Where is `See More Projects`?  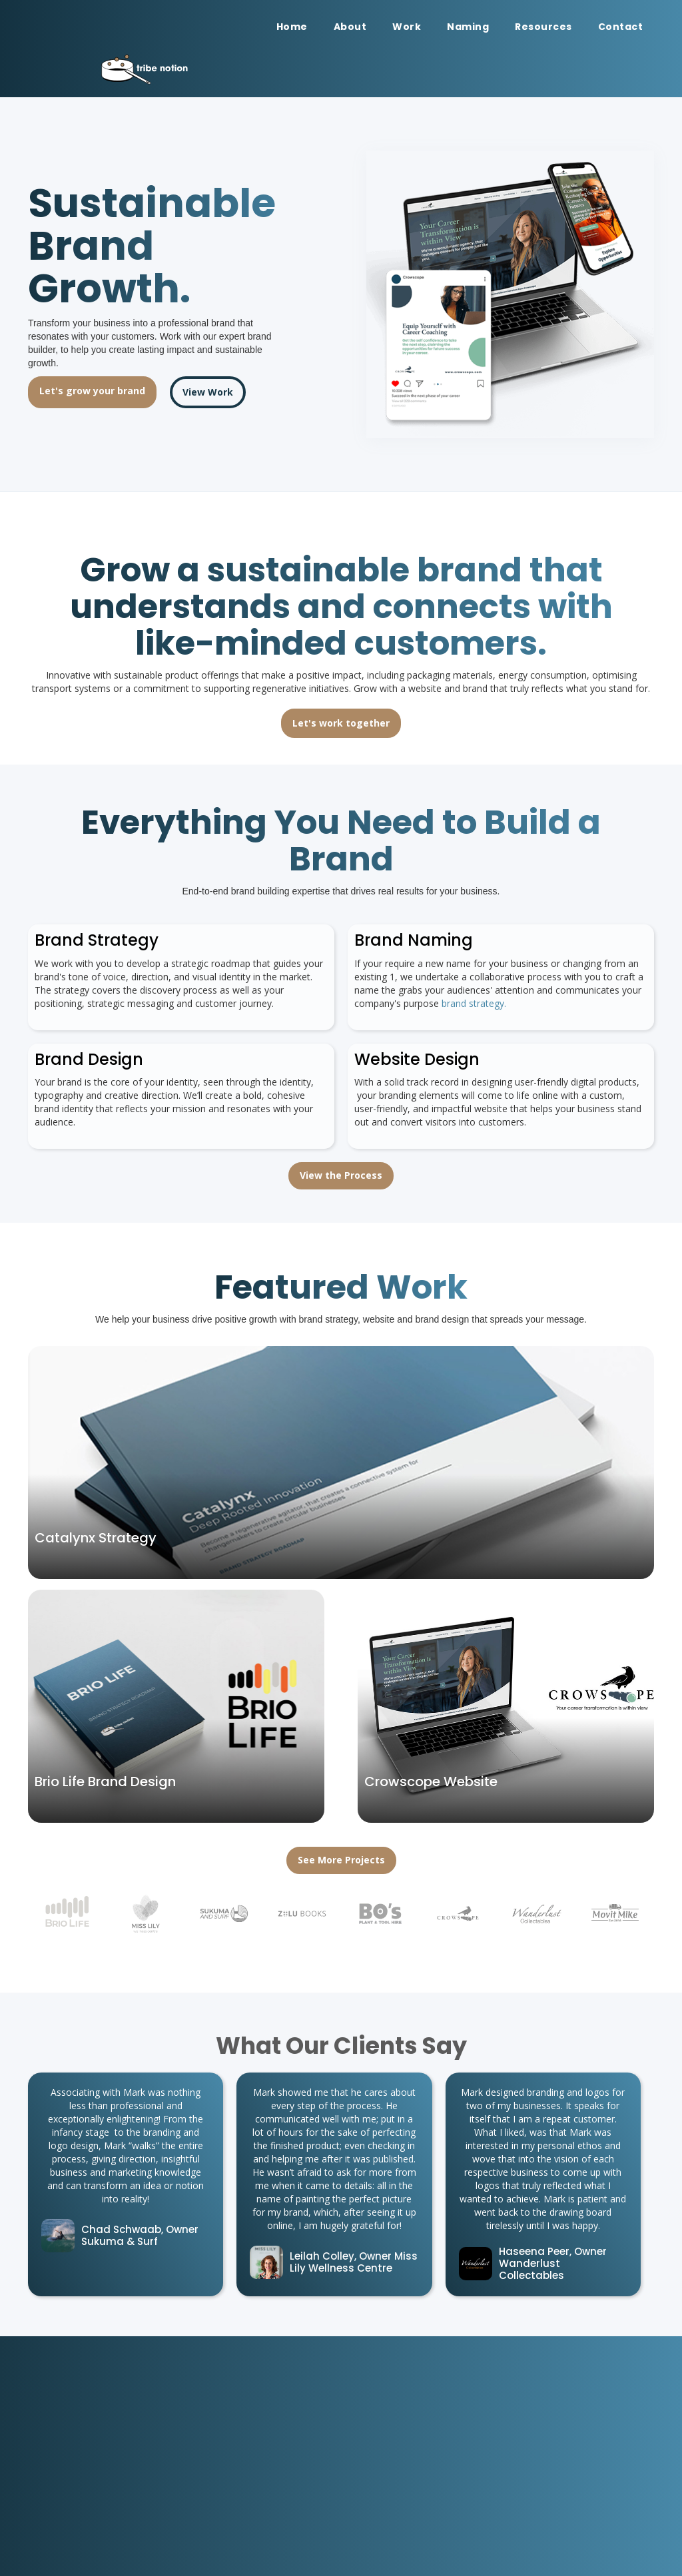 See More Projects is located at coordinates (341, 1859).